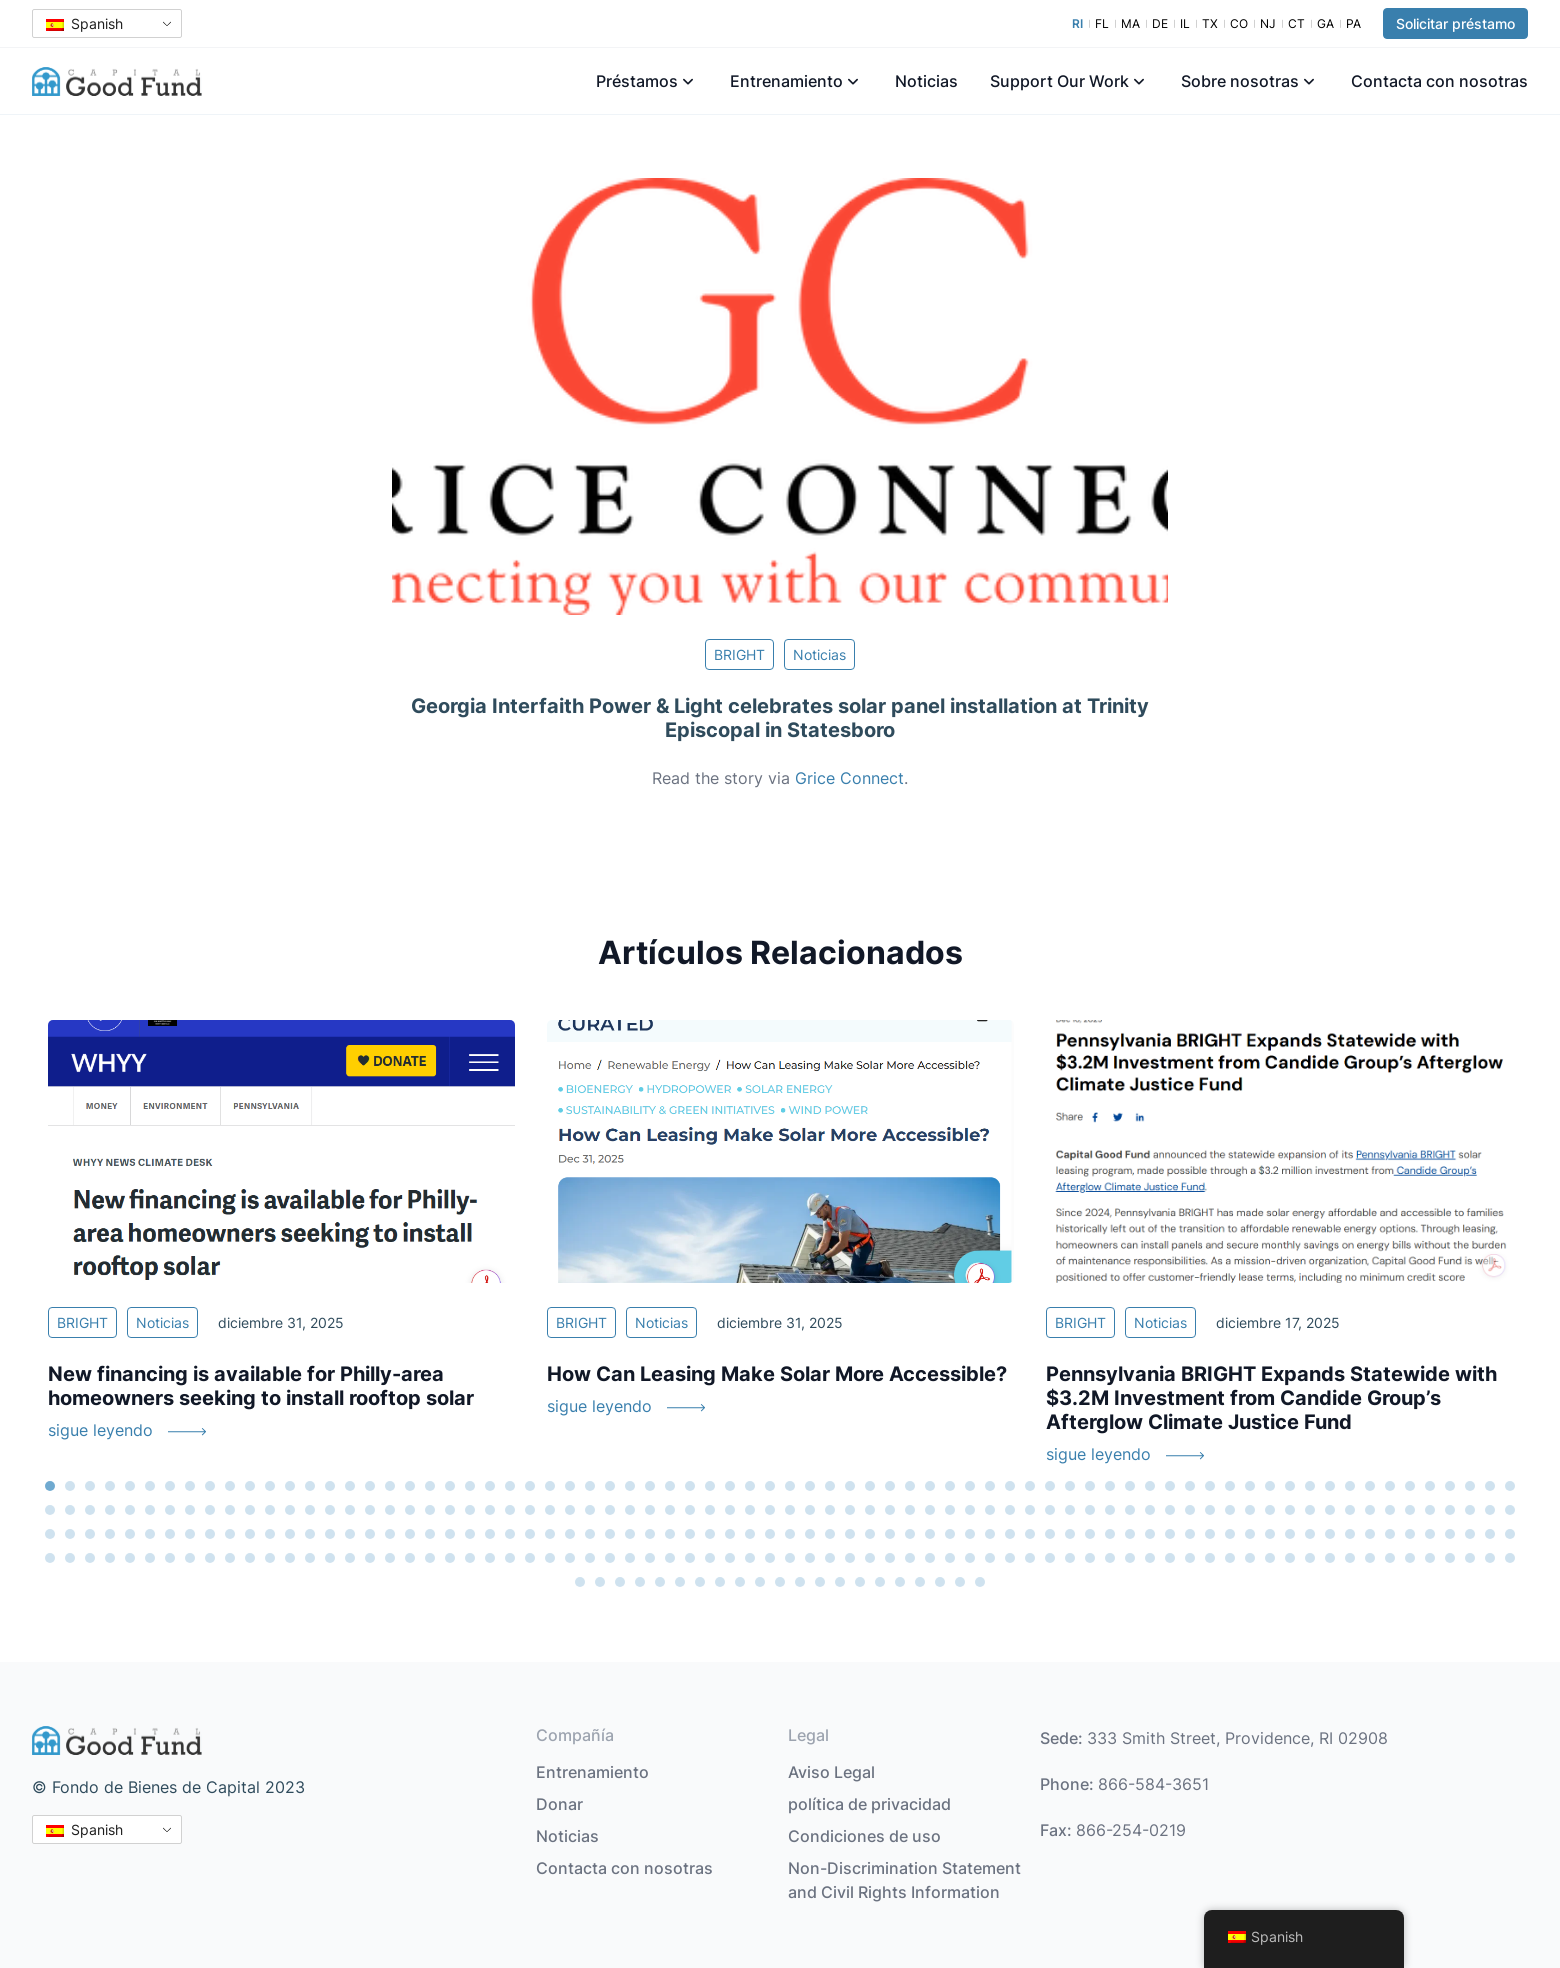  Describe the element at coordinates (830, 1486) in the screenshot. I see `40 [tab]` at that location.